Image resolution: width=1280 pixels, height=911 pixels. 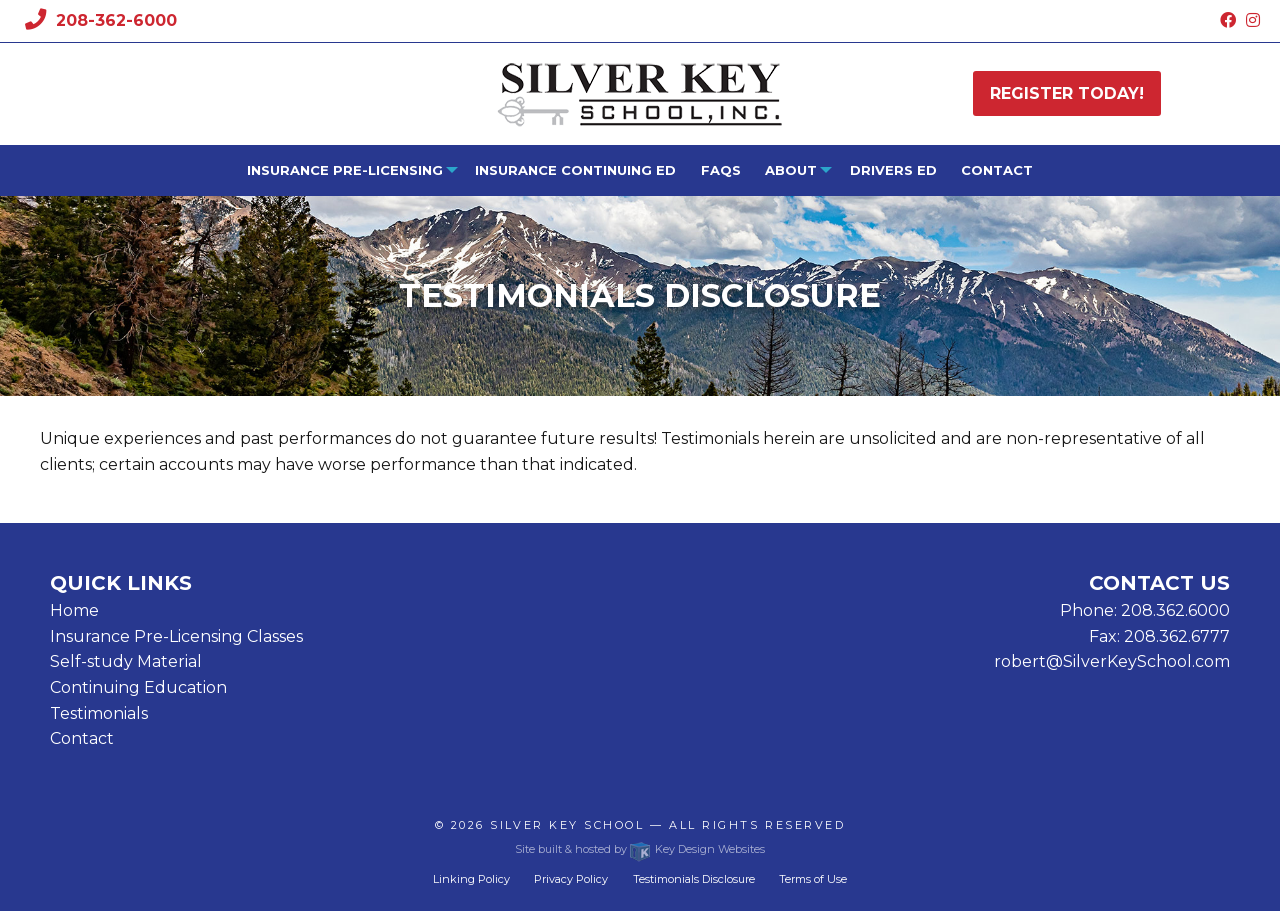 What do you see at coordinates (99, 713) in the screenshot?
I see `Testimonials` at bounding box center [99, 713].